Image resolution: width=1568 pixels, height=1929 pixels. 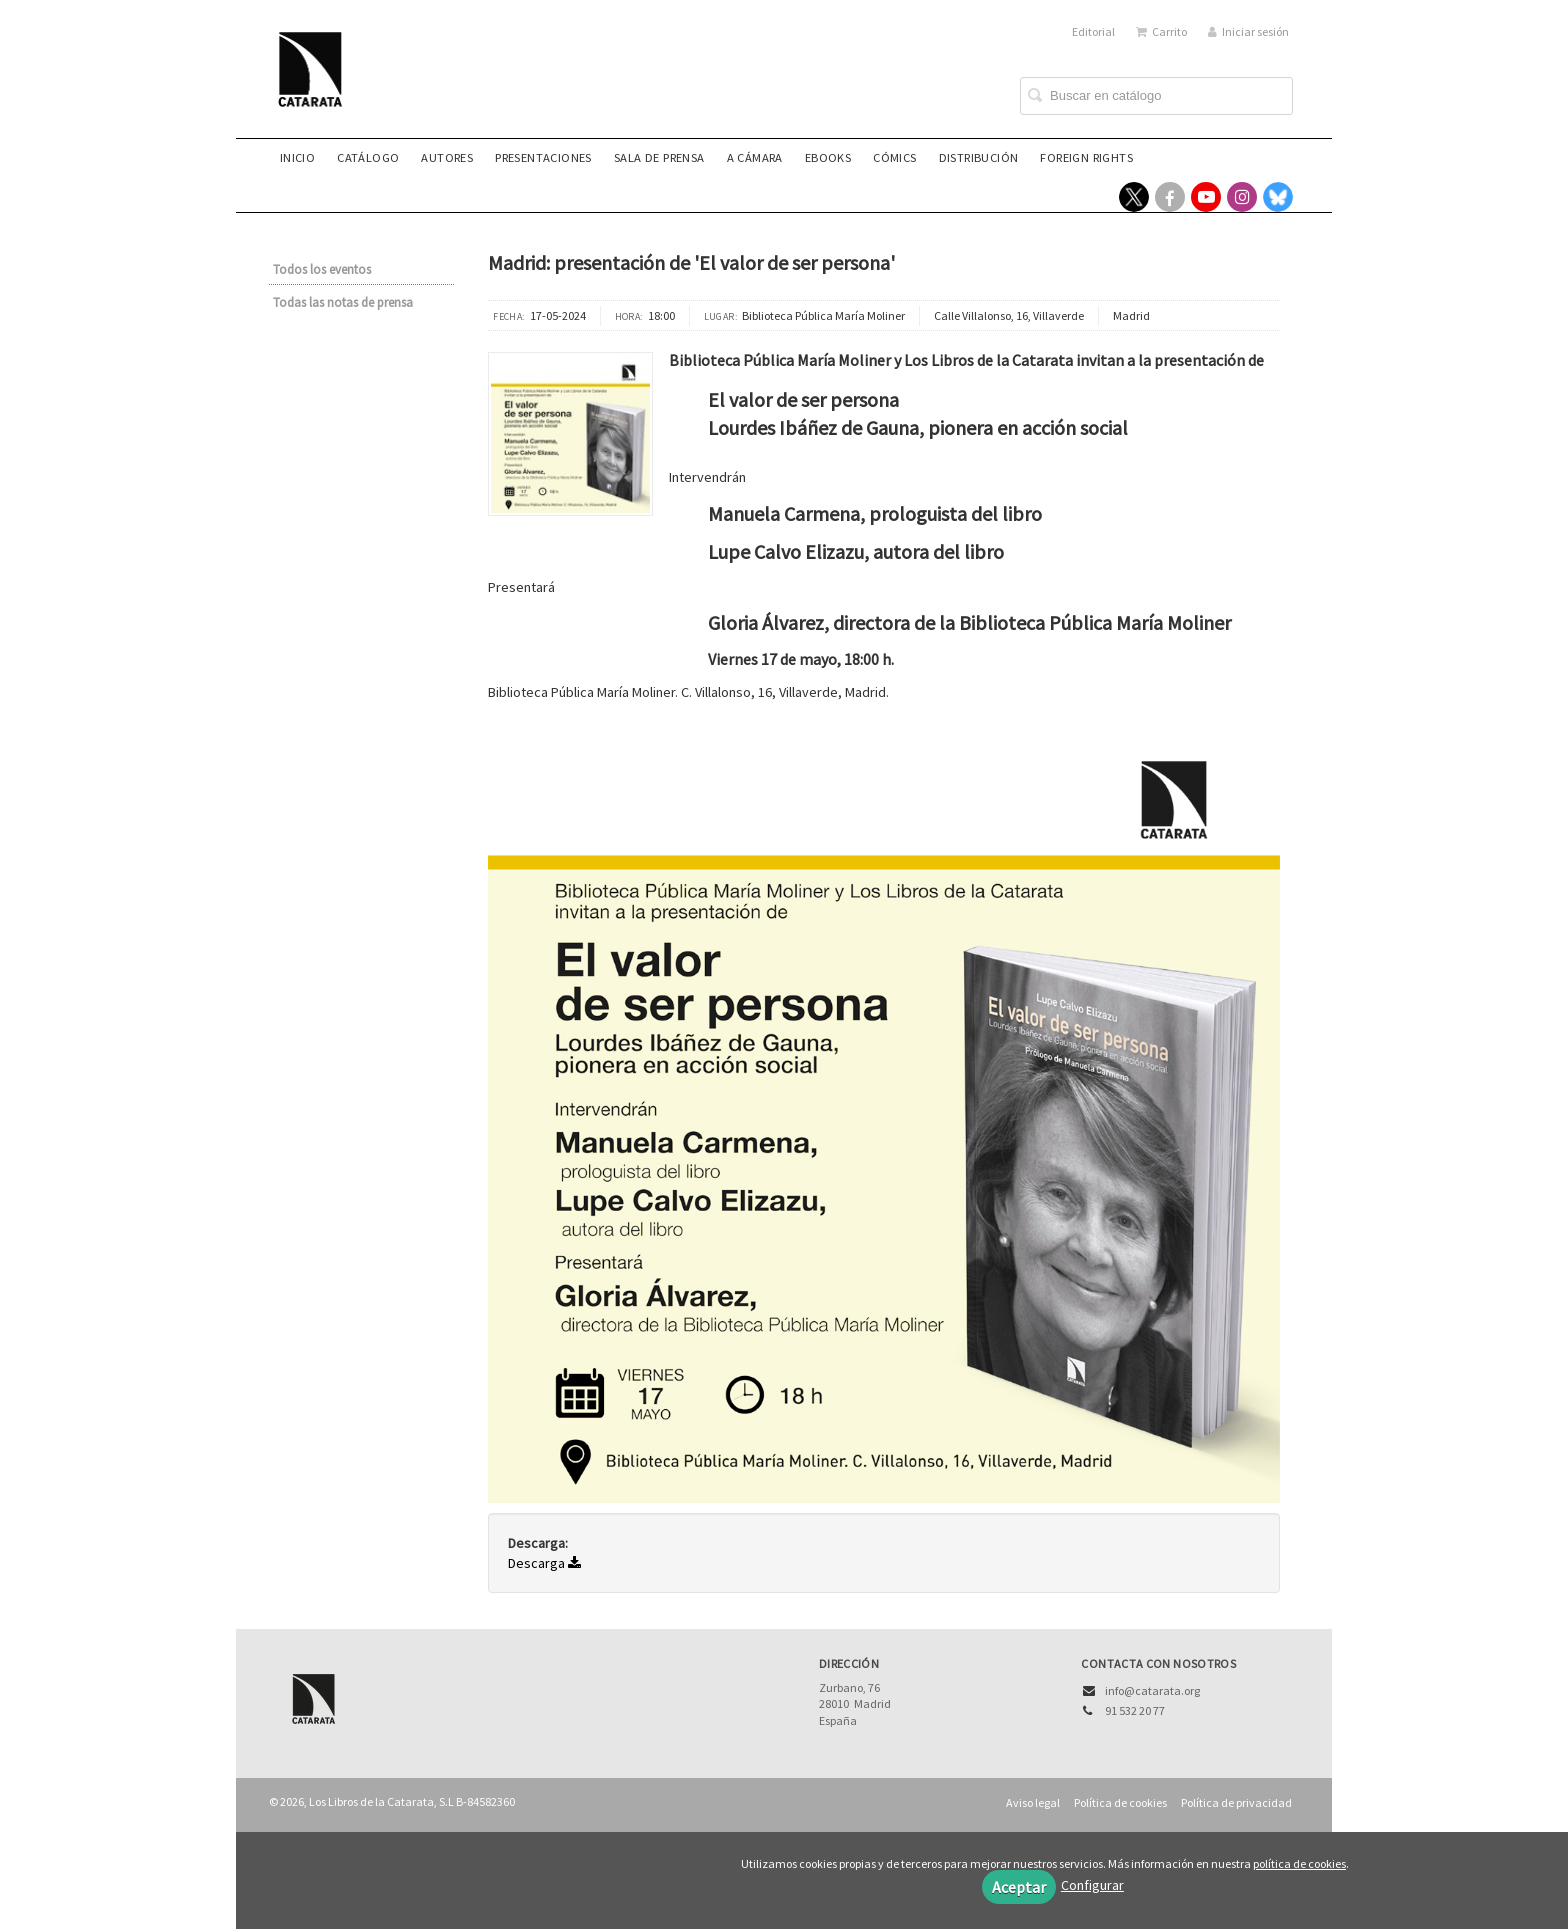 What do you see at coordinates (543, 157) in the screenshot?
I see `Presentaciones` at bounding box center [543, 157].